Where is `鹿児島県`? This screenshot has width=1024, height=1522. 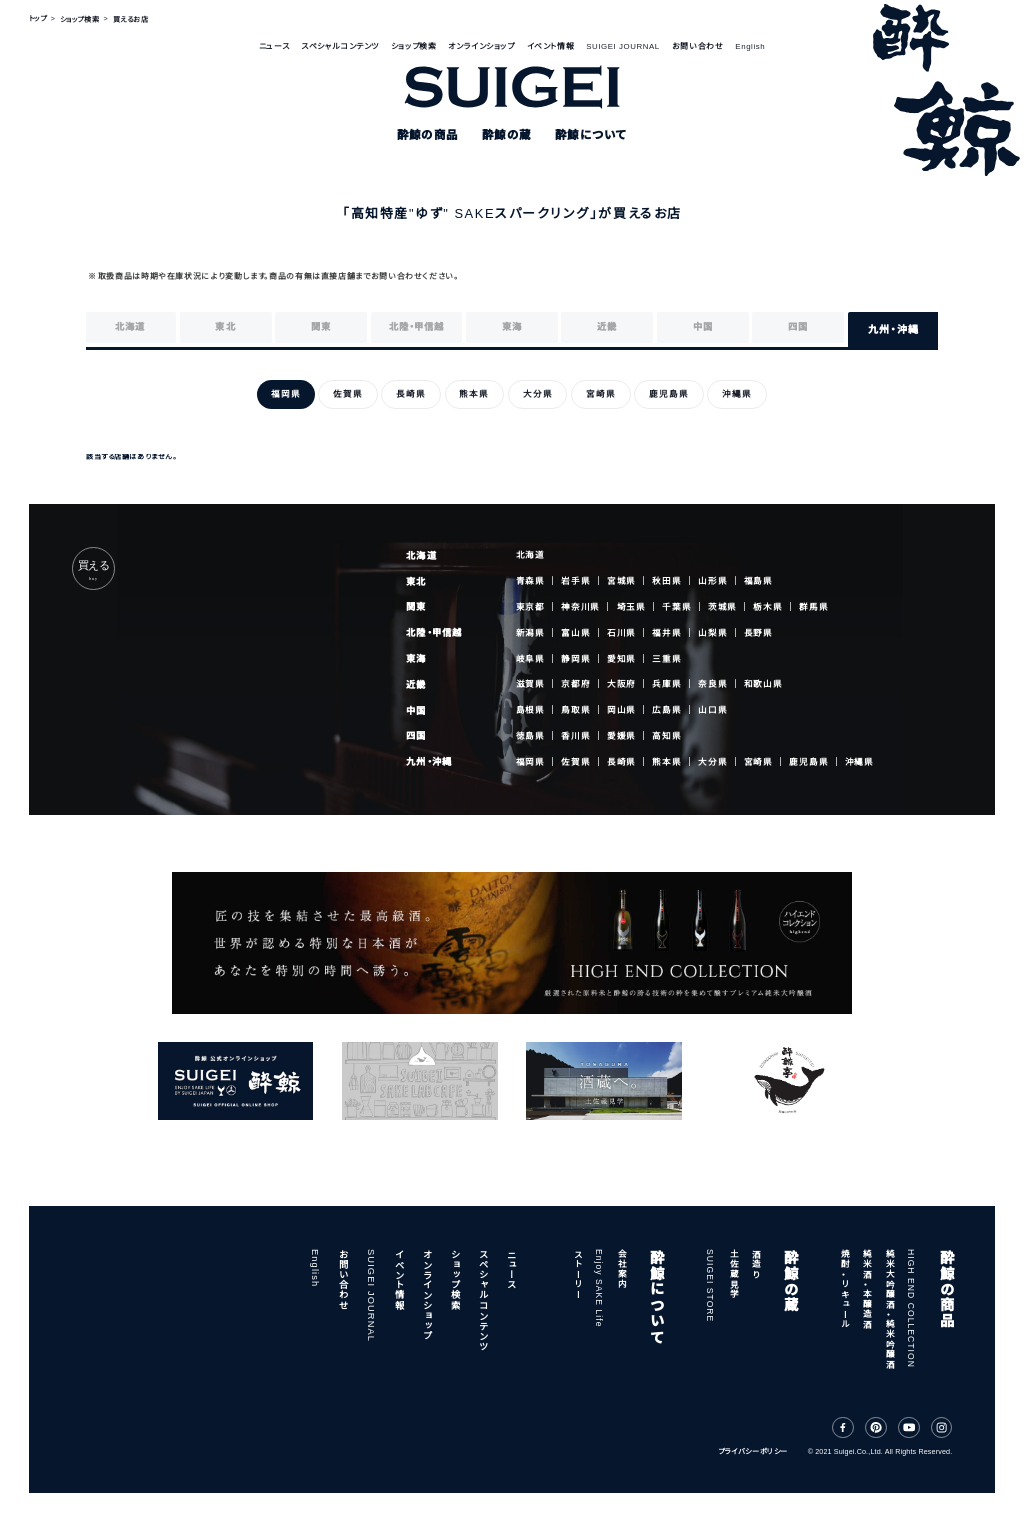
鹿児島県 is located at coordinates (808, 762).